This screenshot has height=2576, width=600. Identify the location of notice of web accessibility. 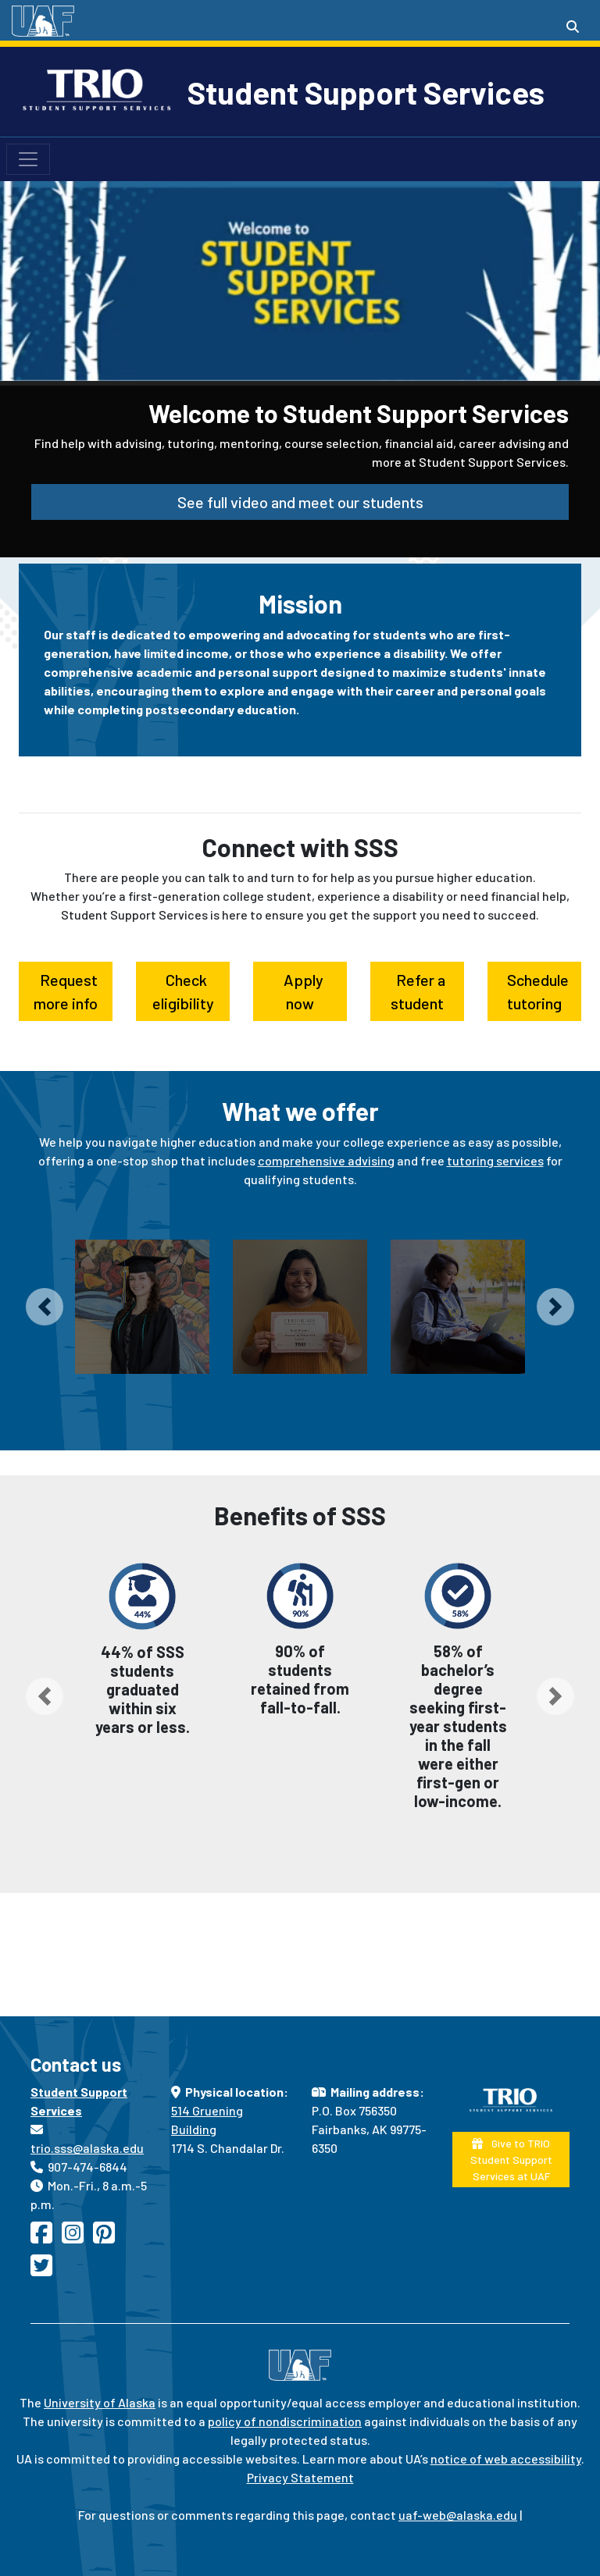
(505, 2458).